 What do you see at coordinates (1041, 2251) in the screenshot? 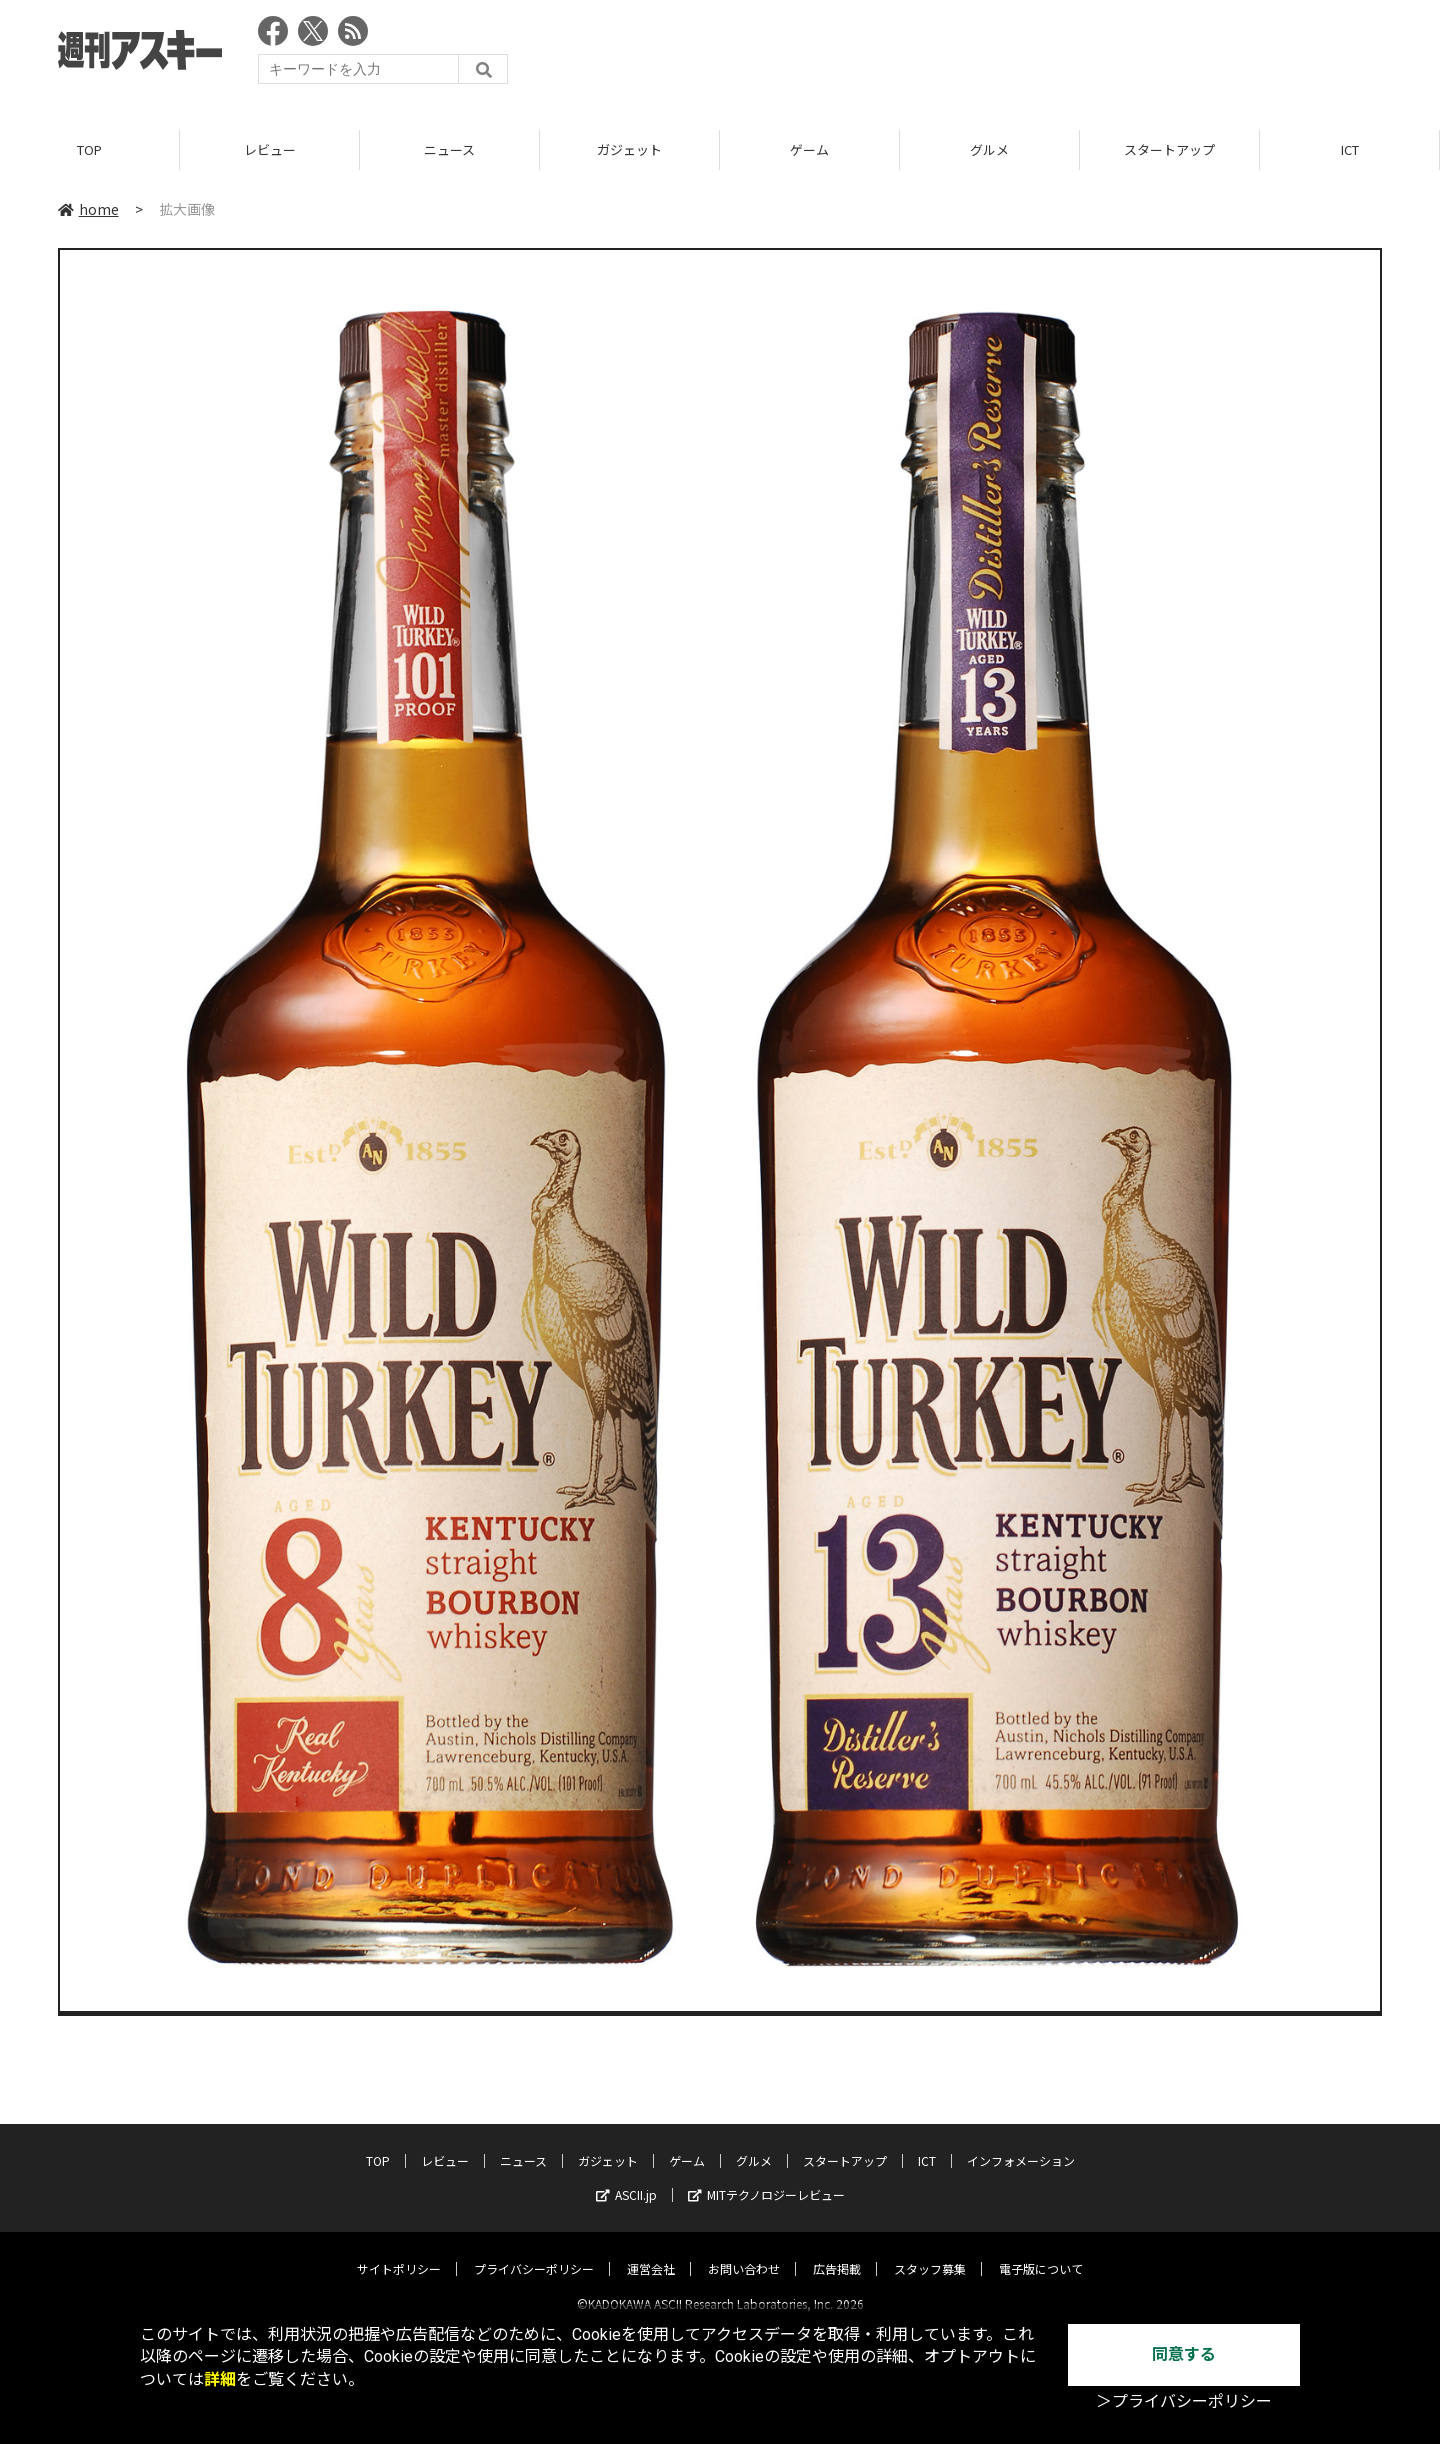
I see `電子版について` at bounding box center [1041, 2251].